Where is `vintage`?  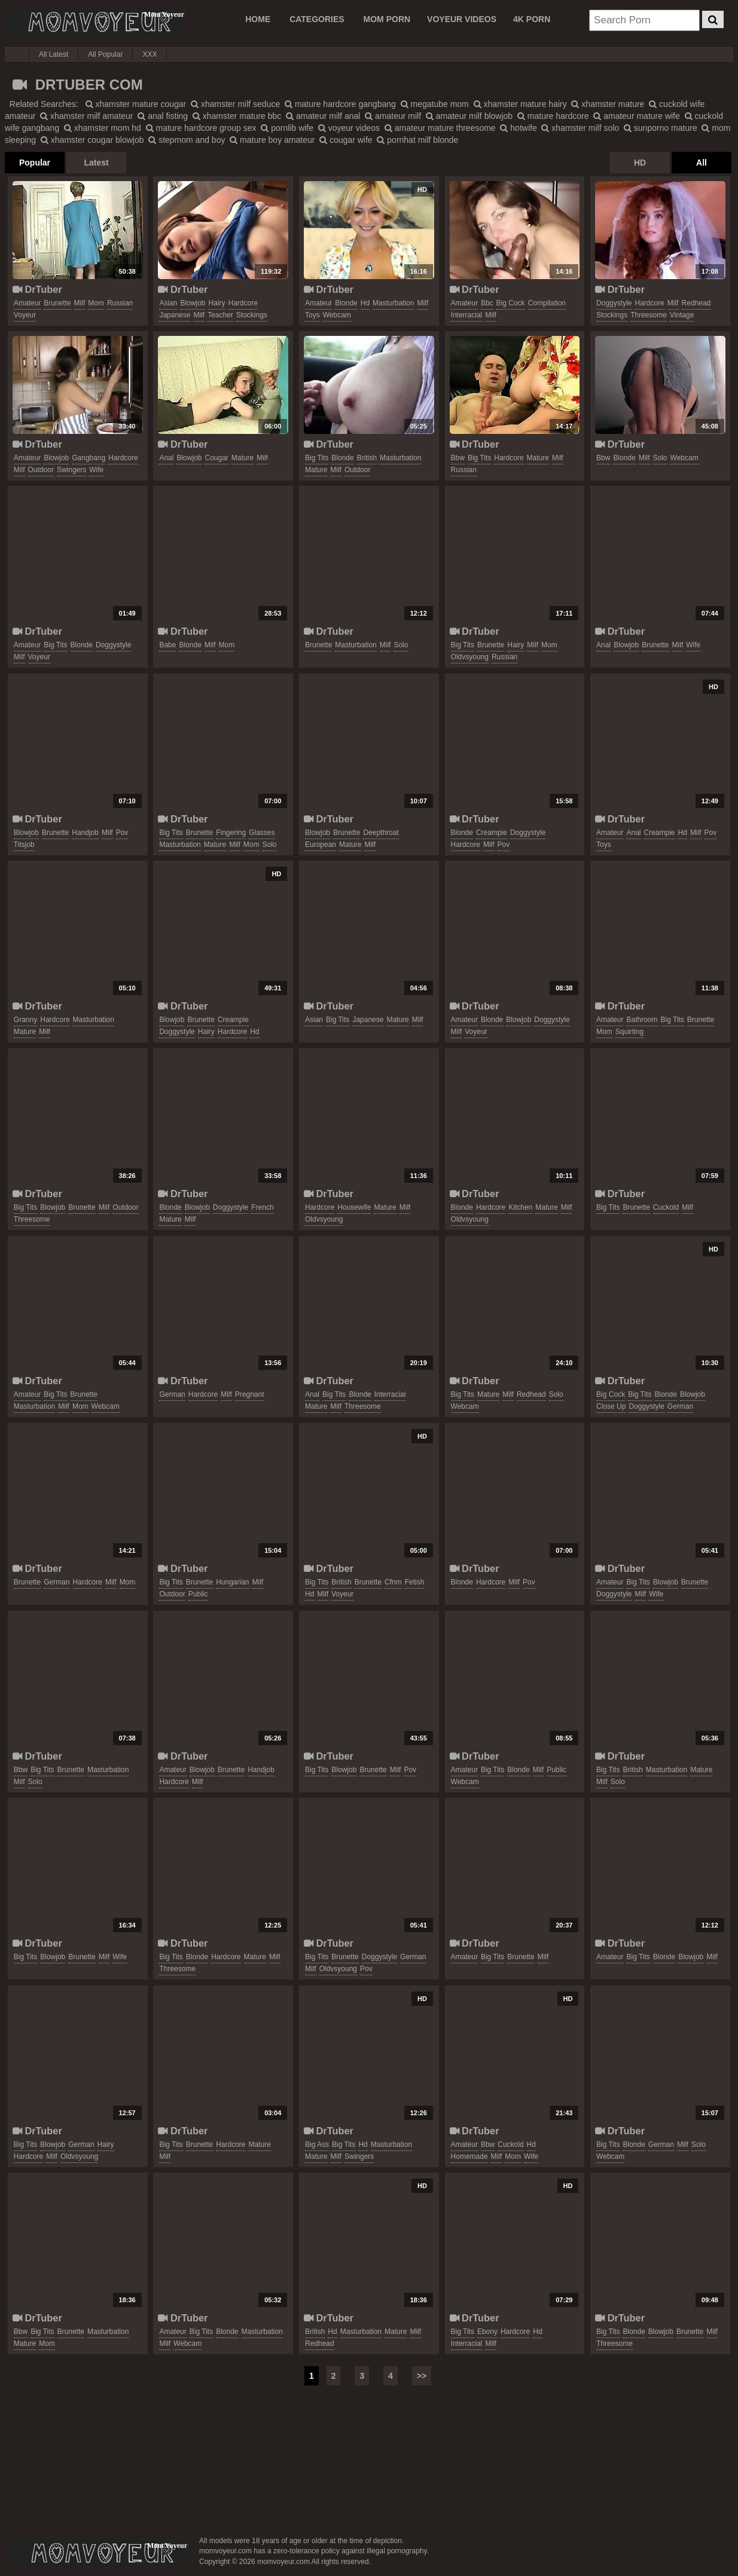 vintage is located at coordinates (682, 315).